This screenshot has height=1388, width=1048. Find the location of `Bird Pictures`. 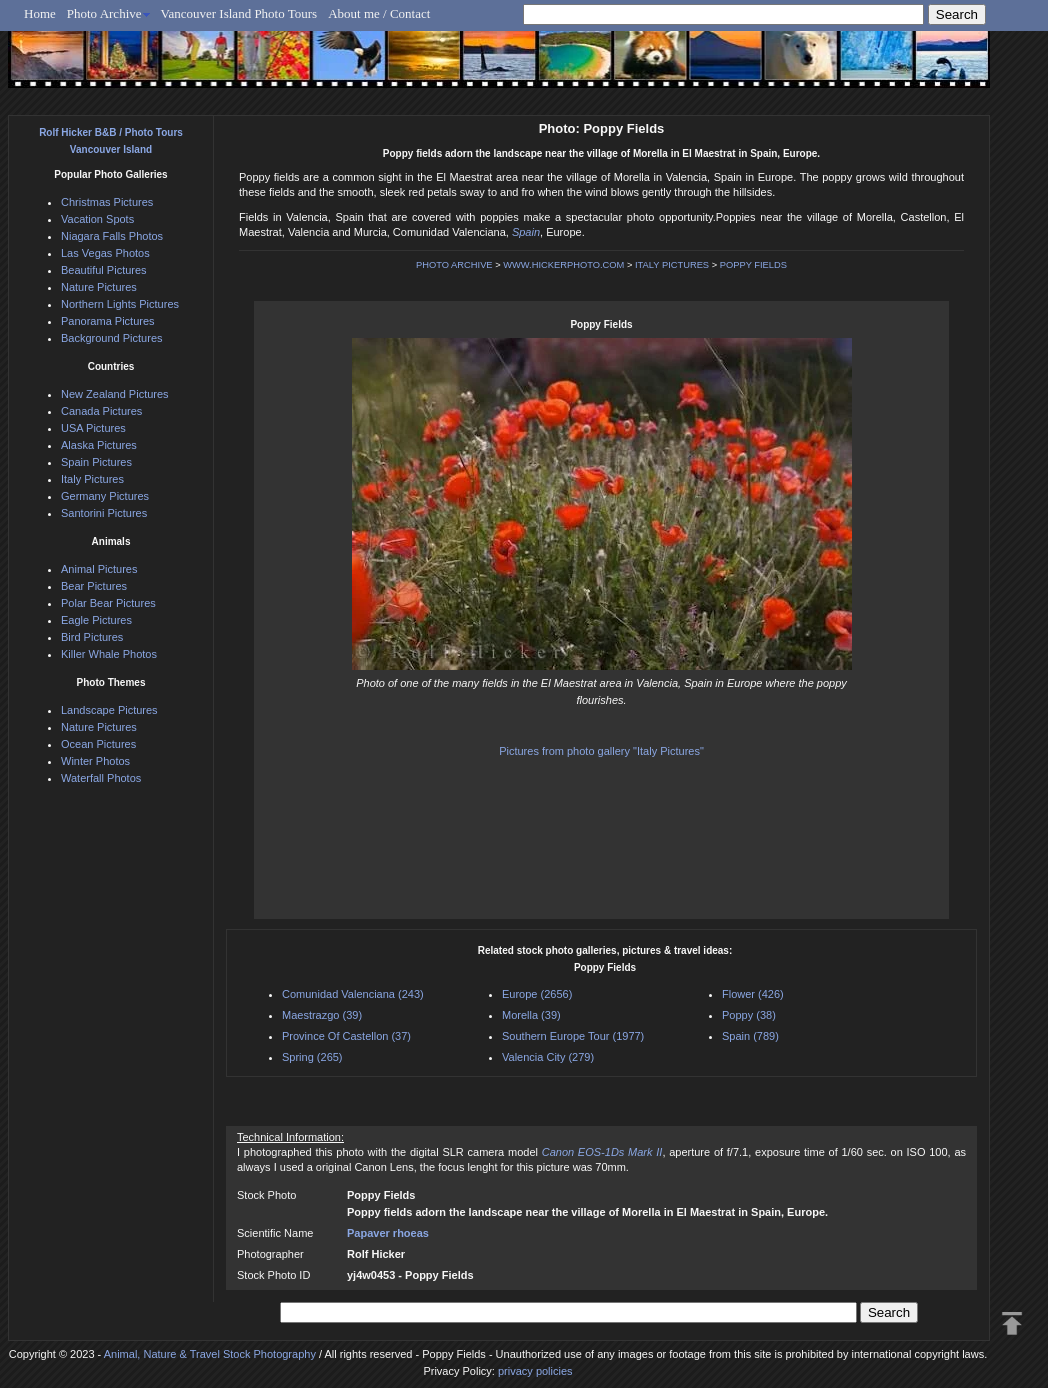

Bird Pictures is located at coordinates (92, 637).